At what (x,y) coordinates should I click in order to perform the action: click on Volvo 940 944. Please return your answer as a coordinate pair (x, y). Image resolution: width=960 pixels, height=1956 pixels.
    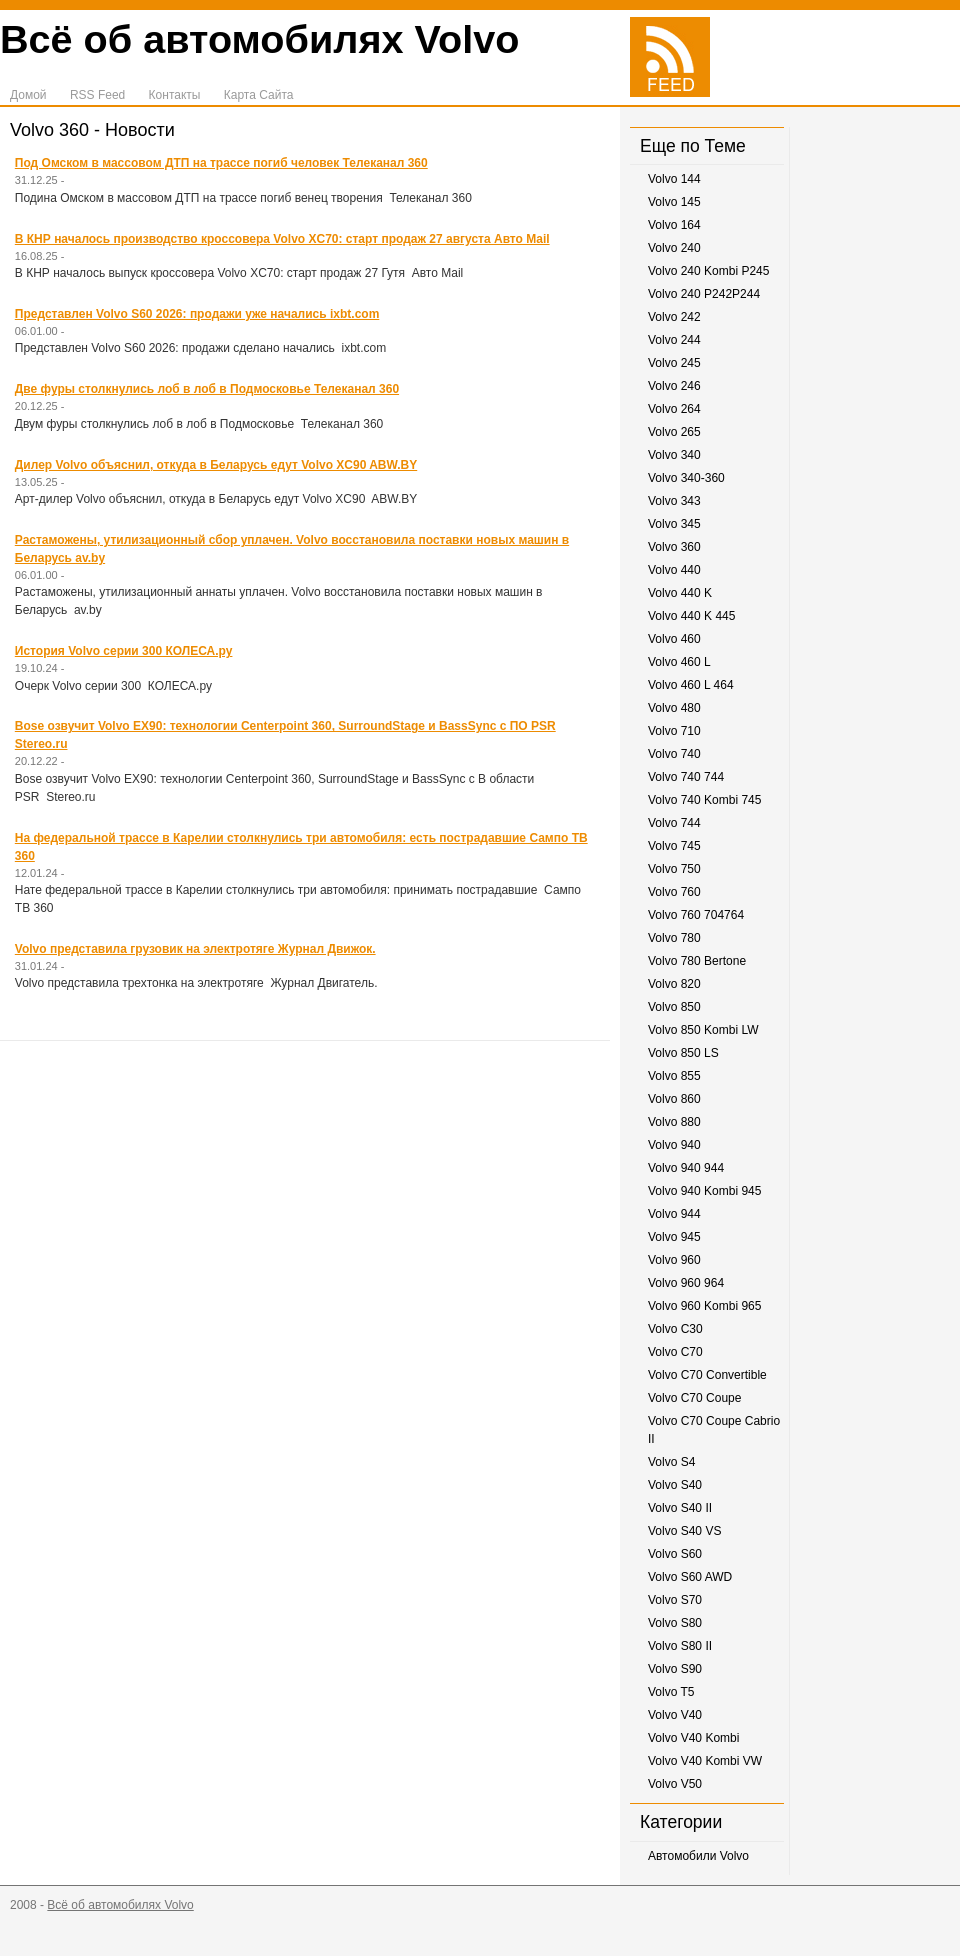
    Looking at the image, I should click on (686, 1168).